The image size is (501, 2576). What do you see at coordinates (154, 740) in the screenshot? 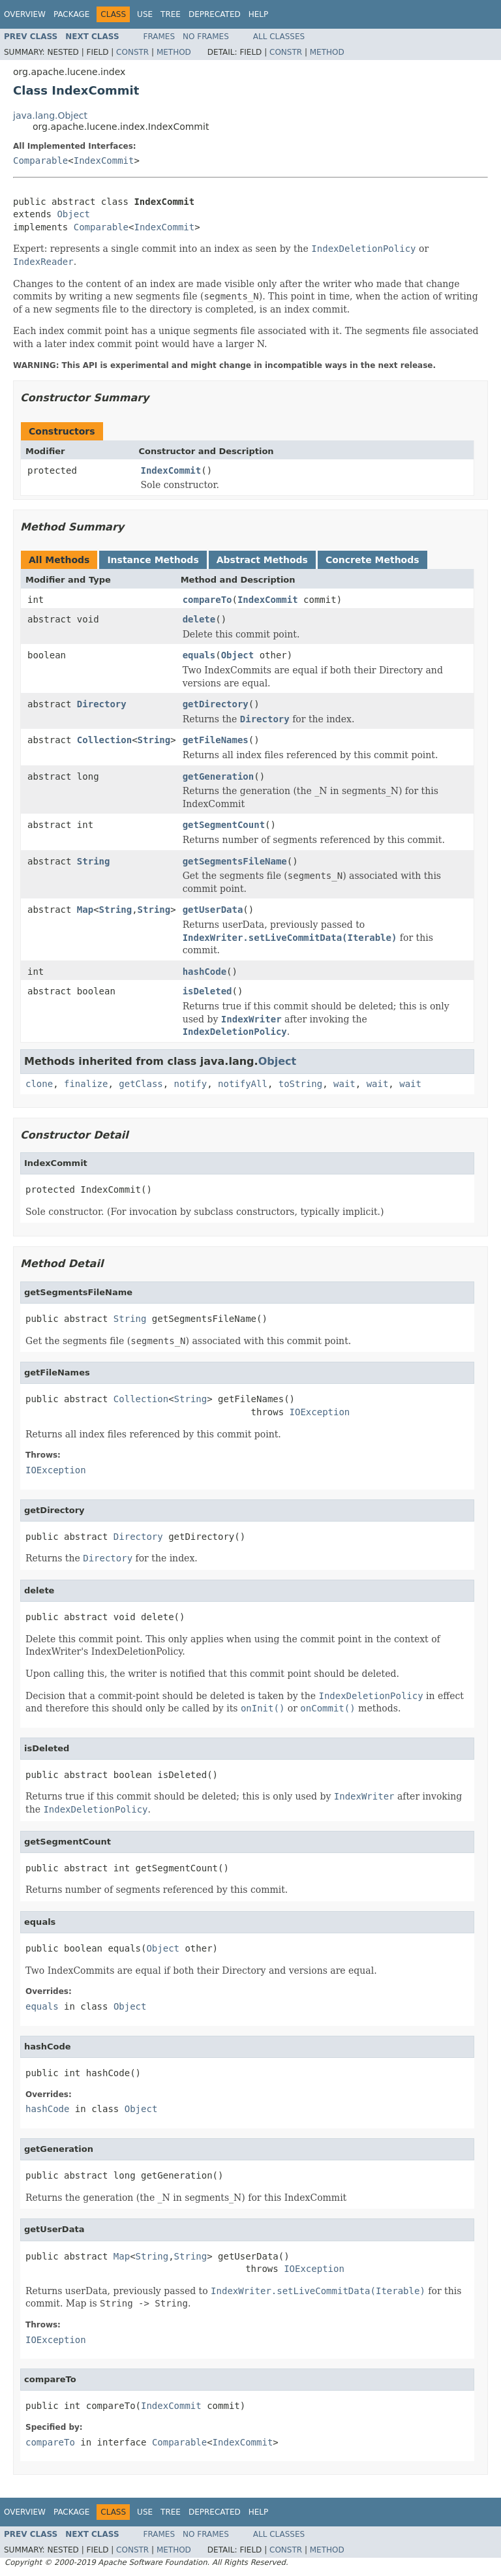
I see `String` at bounding box center [154, 740].